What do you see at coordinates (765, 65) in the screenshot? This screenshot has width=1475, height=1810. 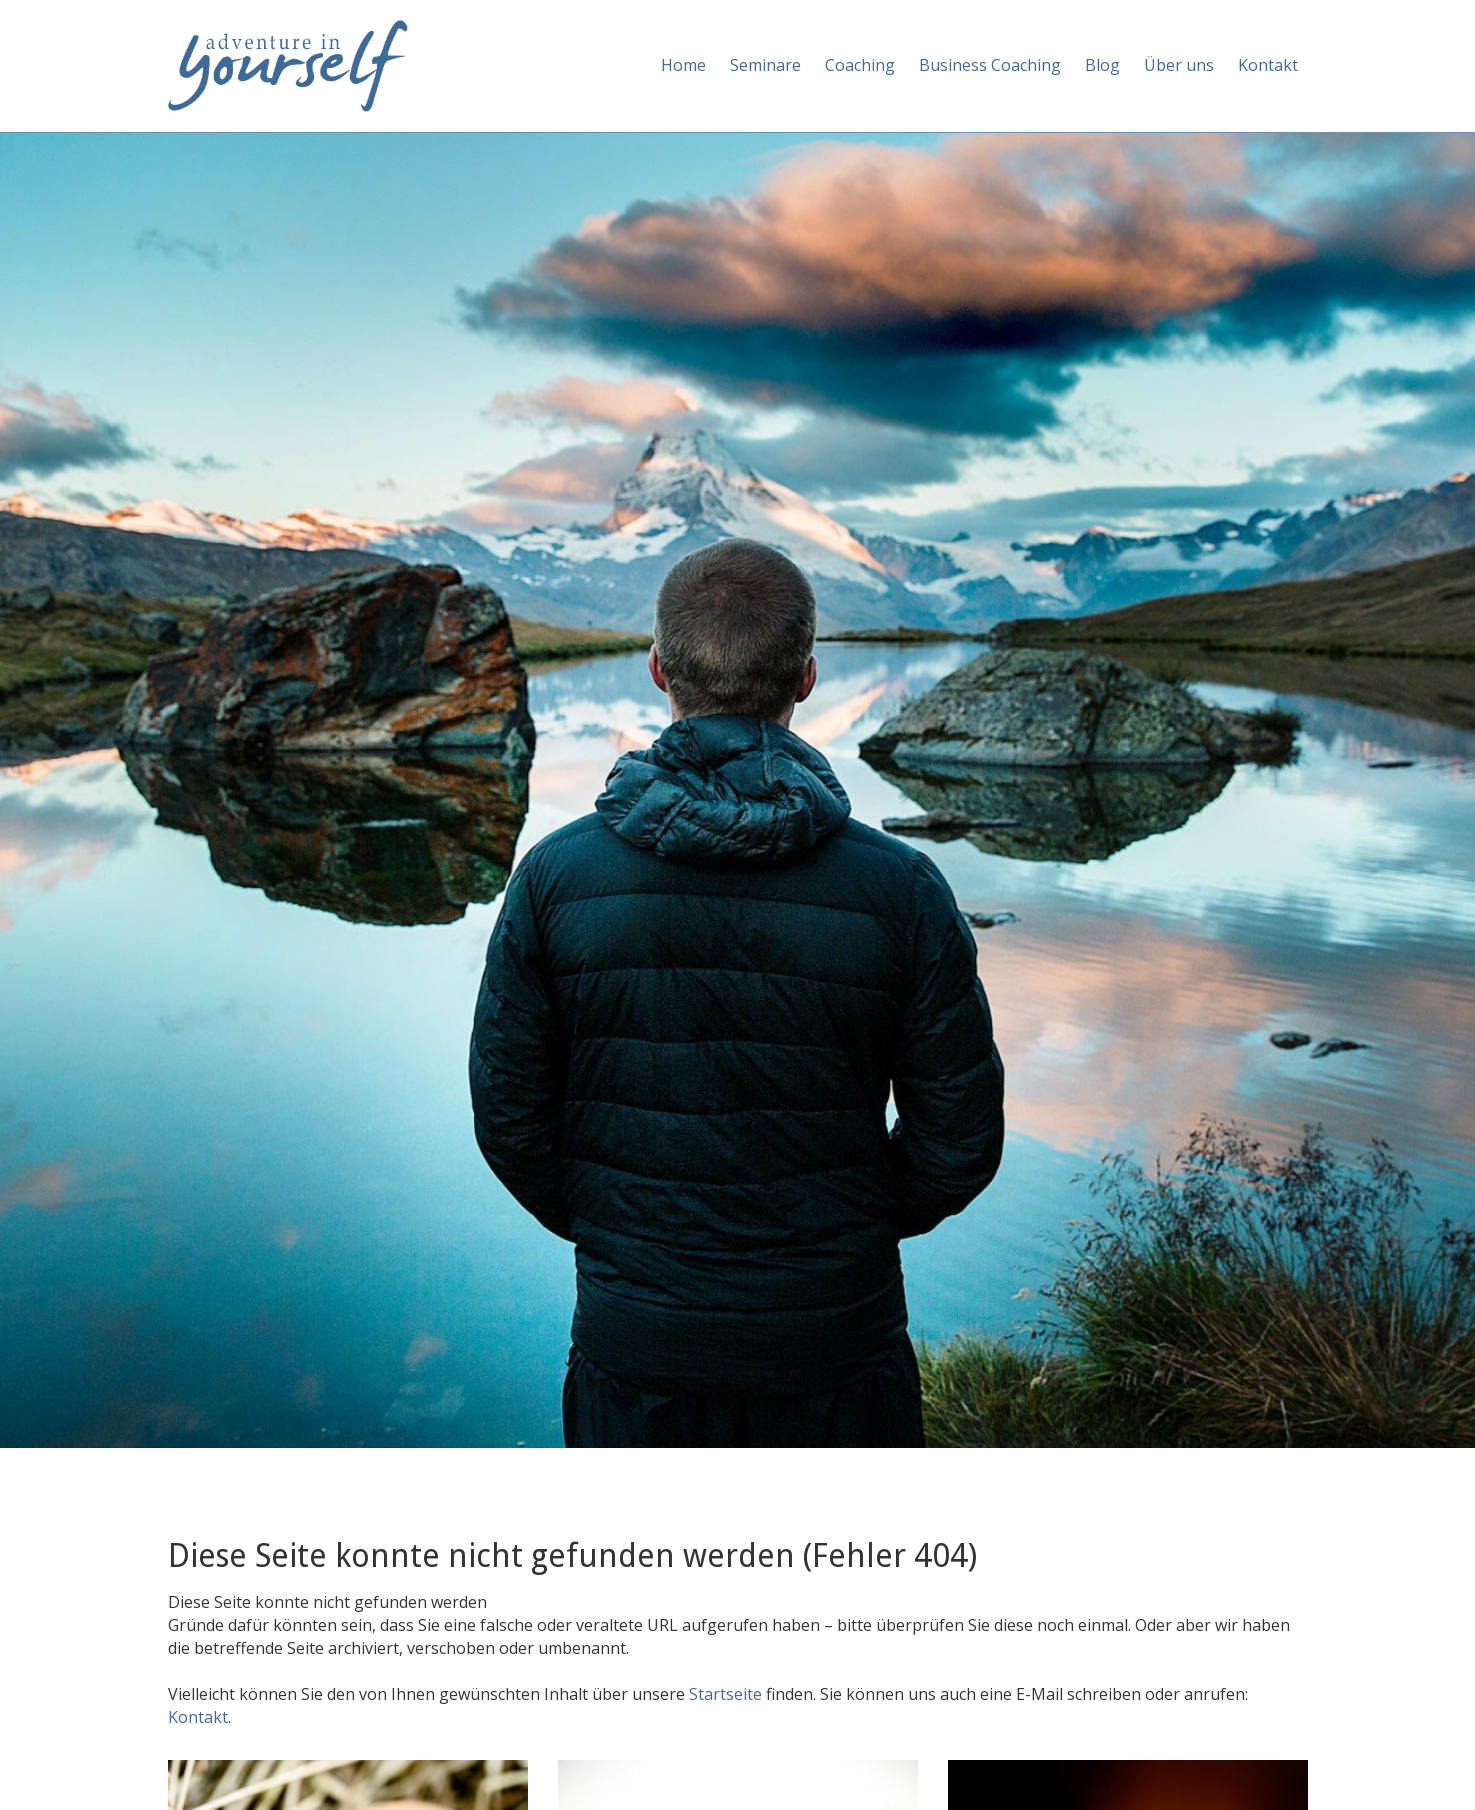 I see `Seminare` at bounding box center [765, 65].